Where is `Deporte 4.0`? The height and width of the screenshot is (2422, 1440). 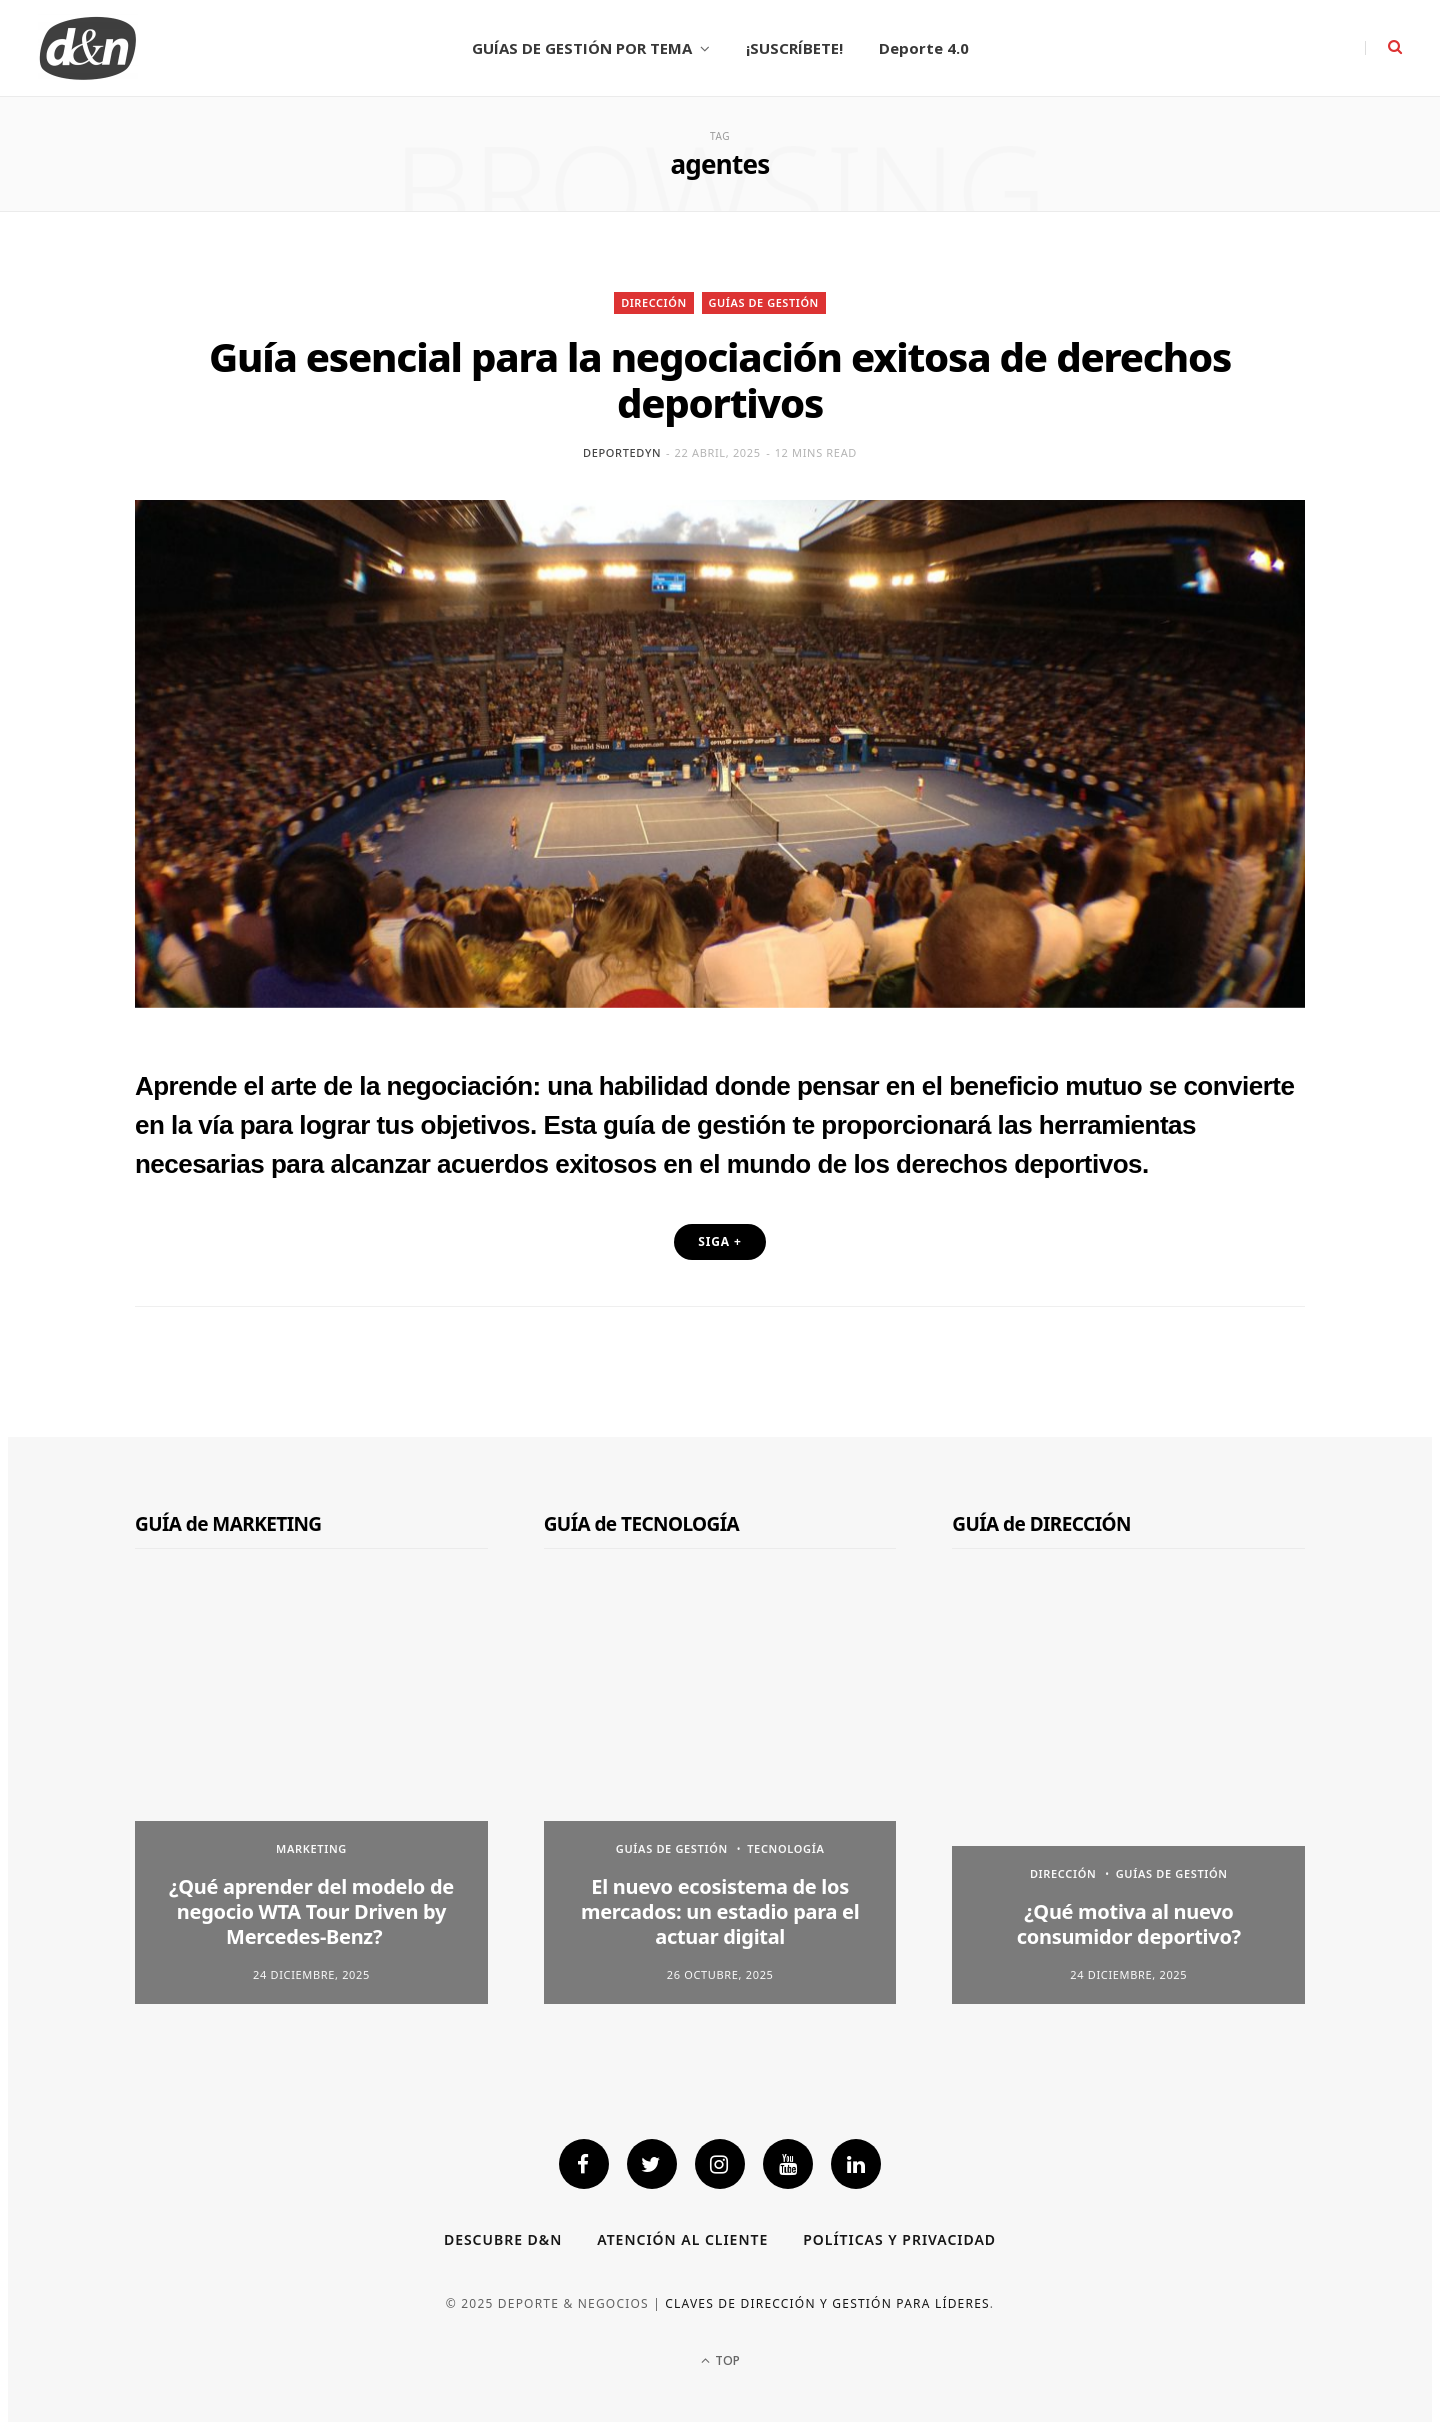 Deporte 4.0 is located at coordinates (924, 48).